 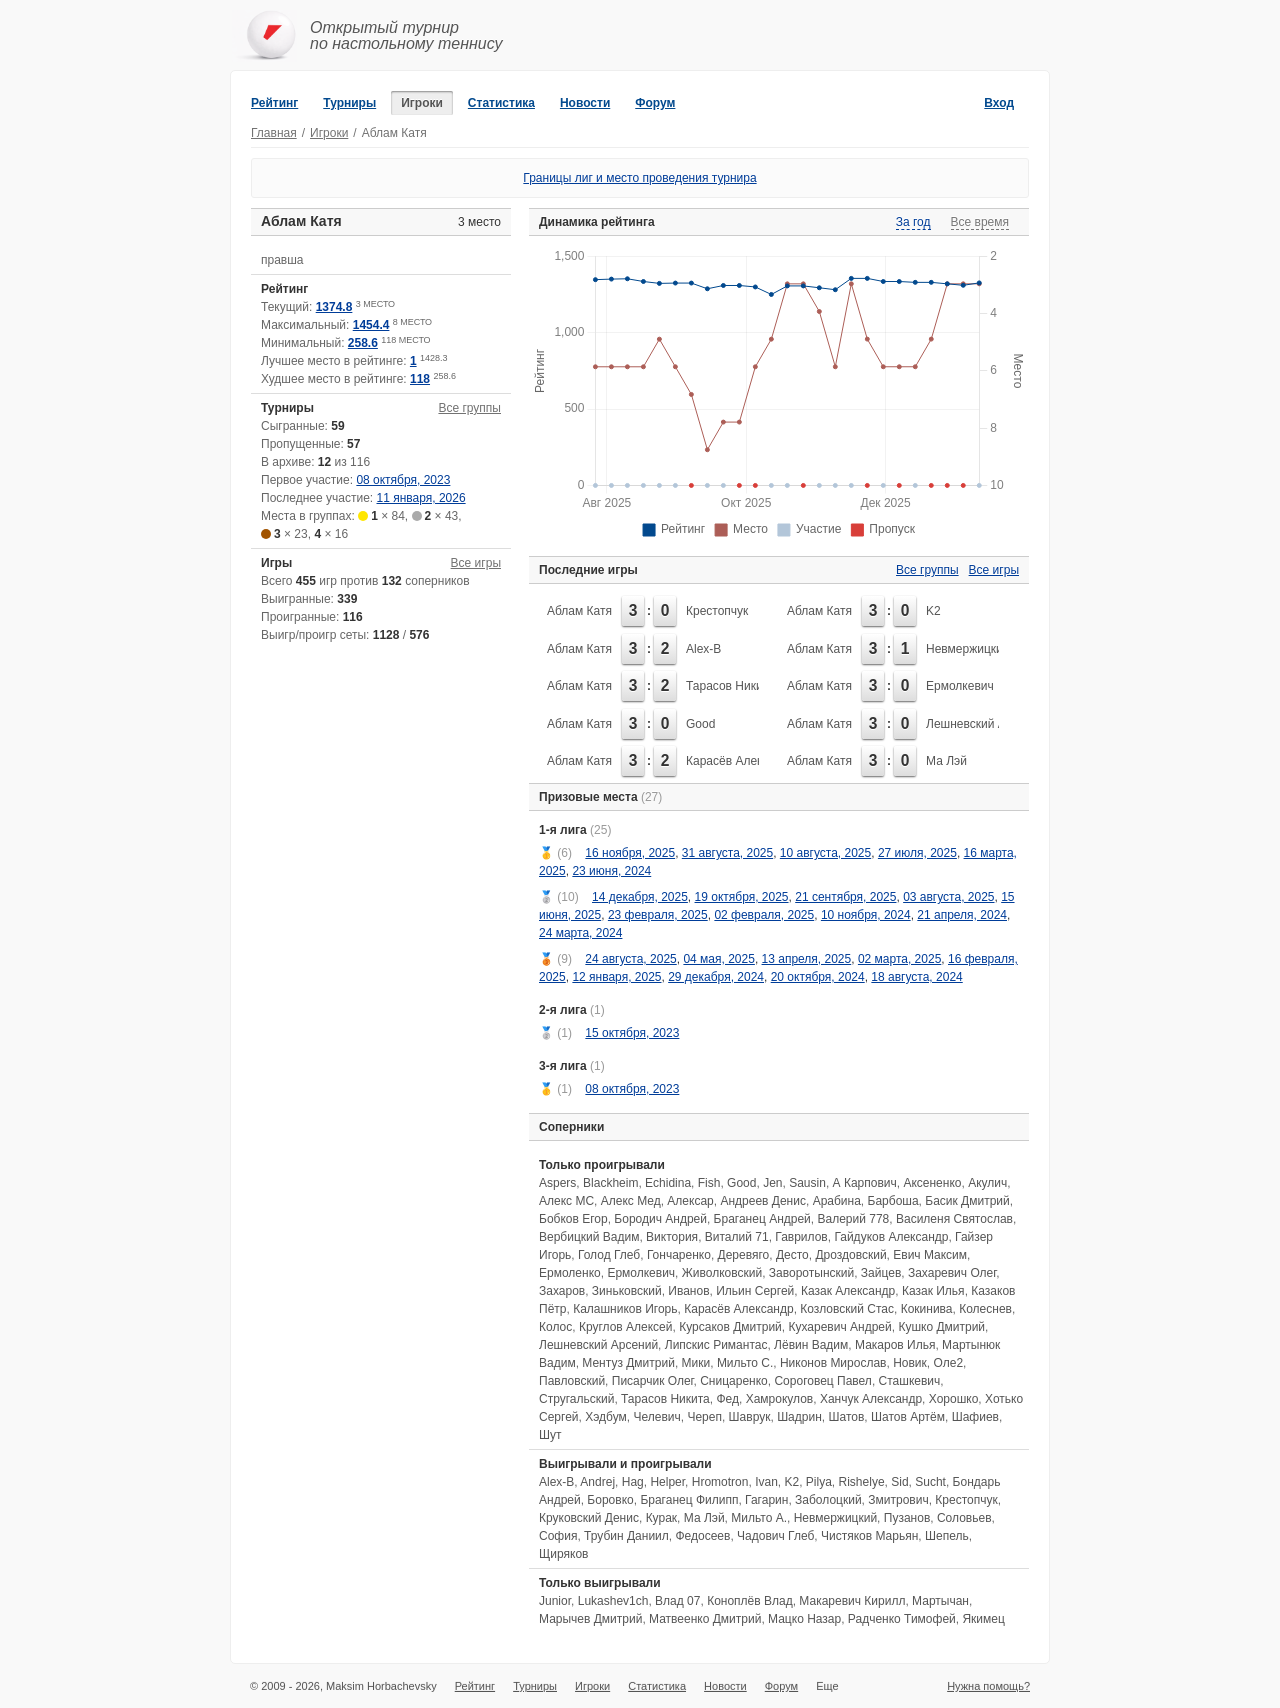 I want to click on Живолковский, so click(x=722, y=1273).